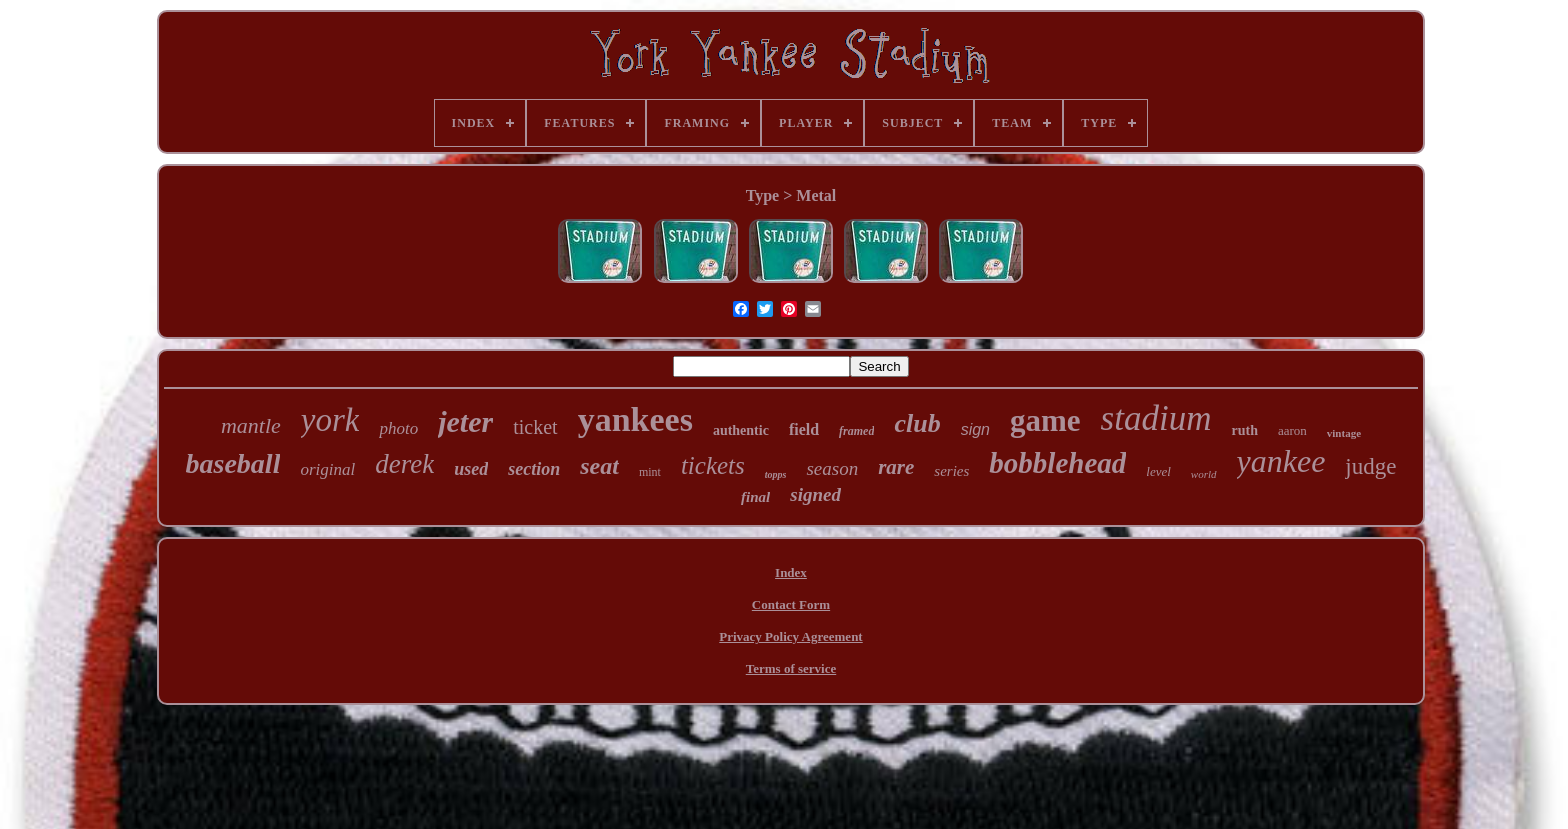  I want to click on aaron, so click(1292, 430).